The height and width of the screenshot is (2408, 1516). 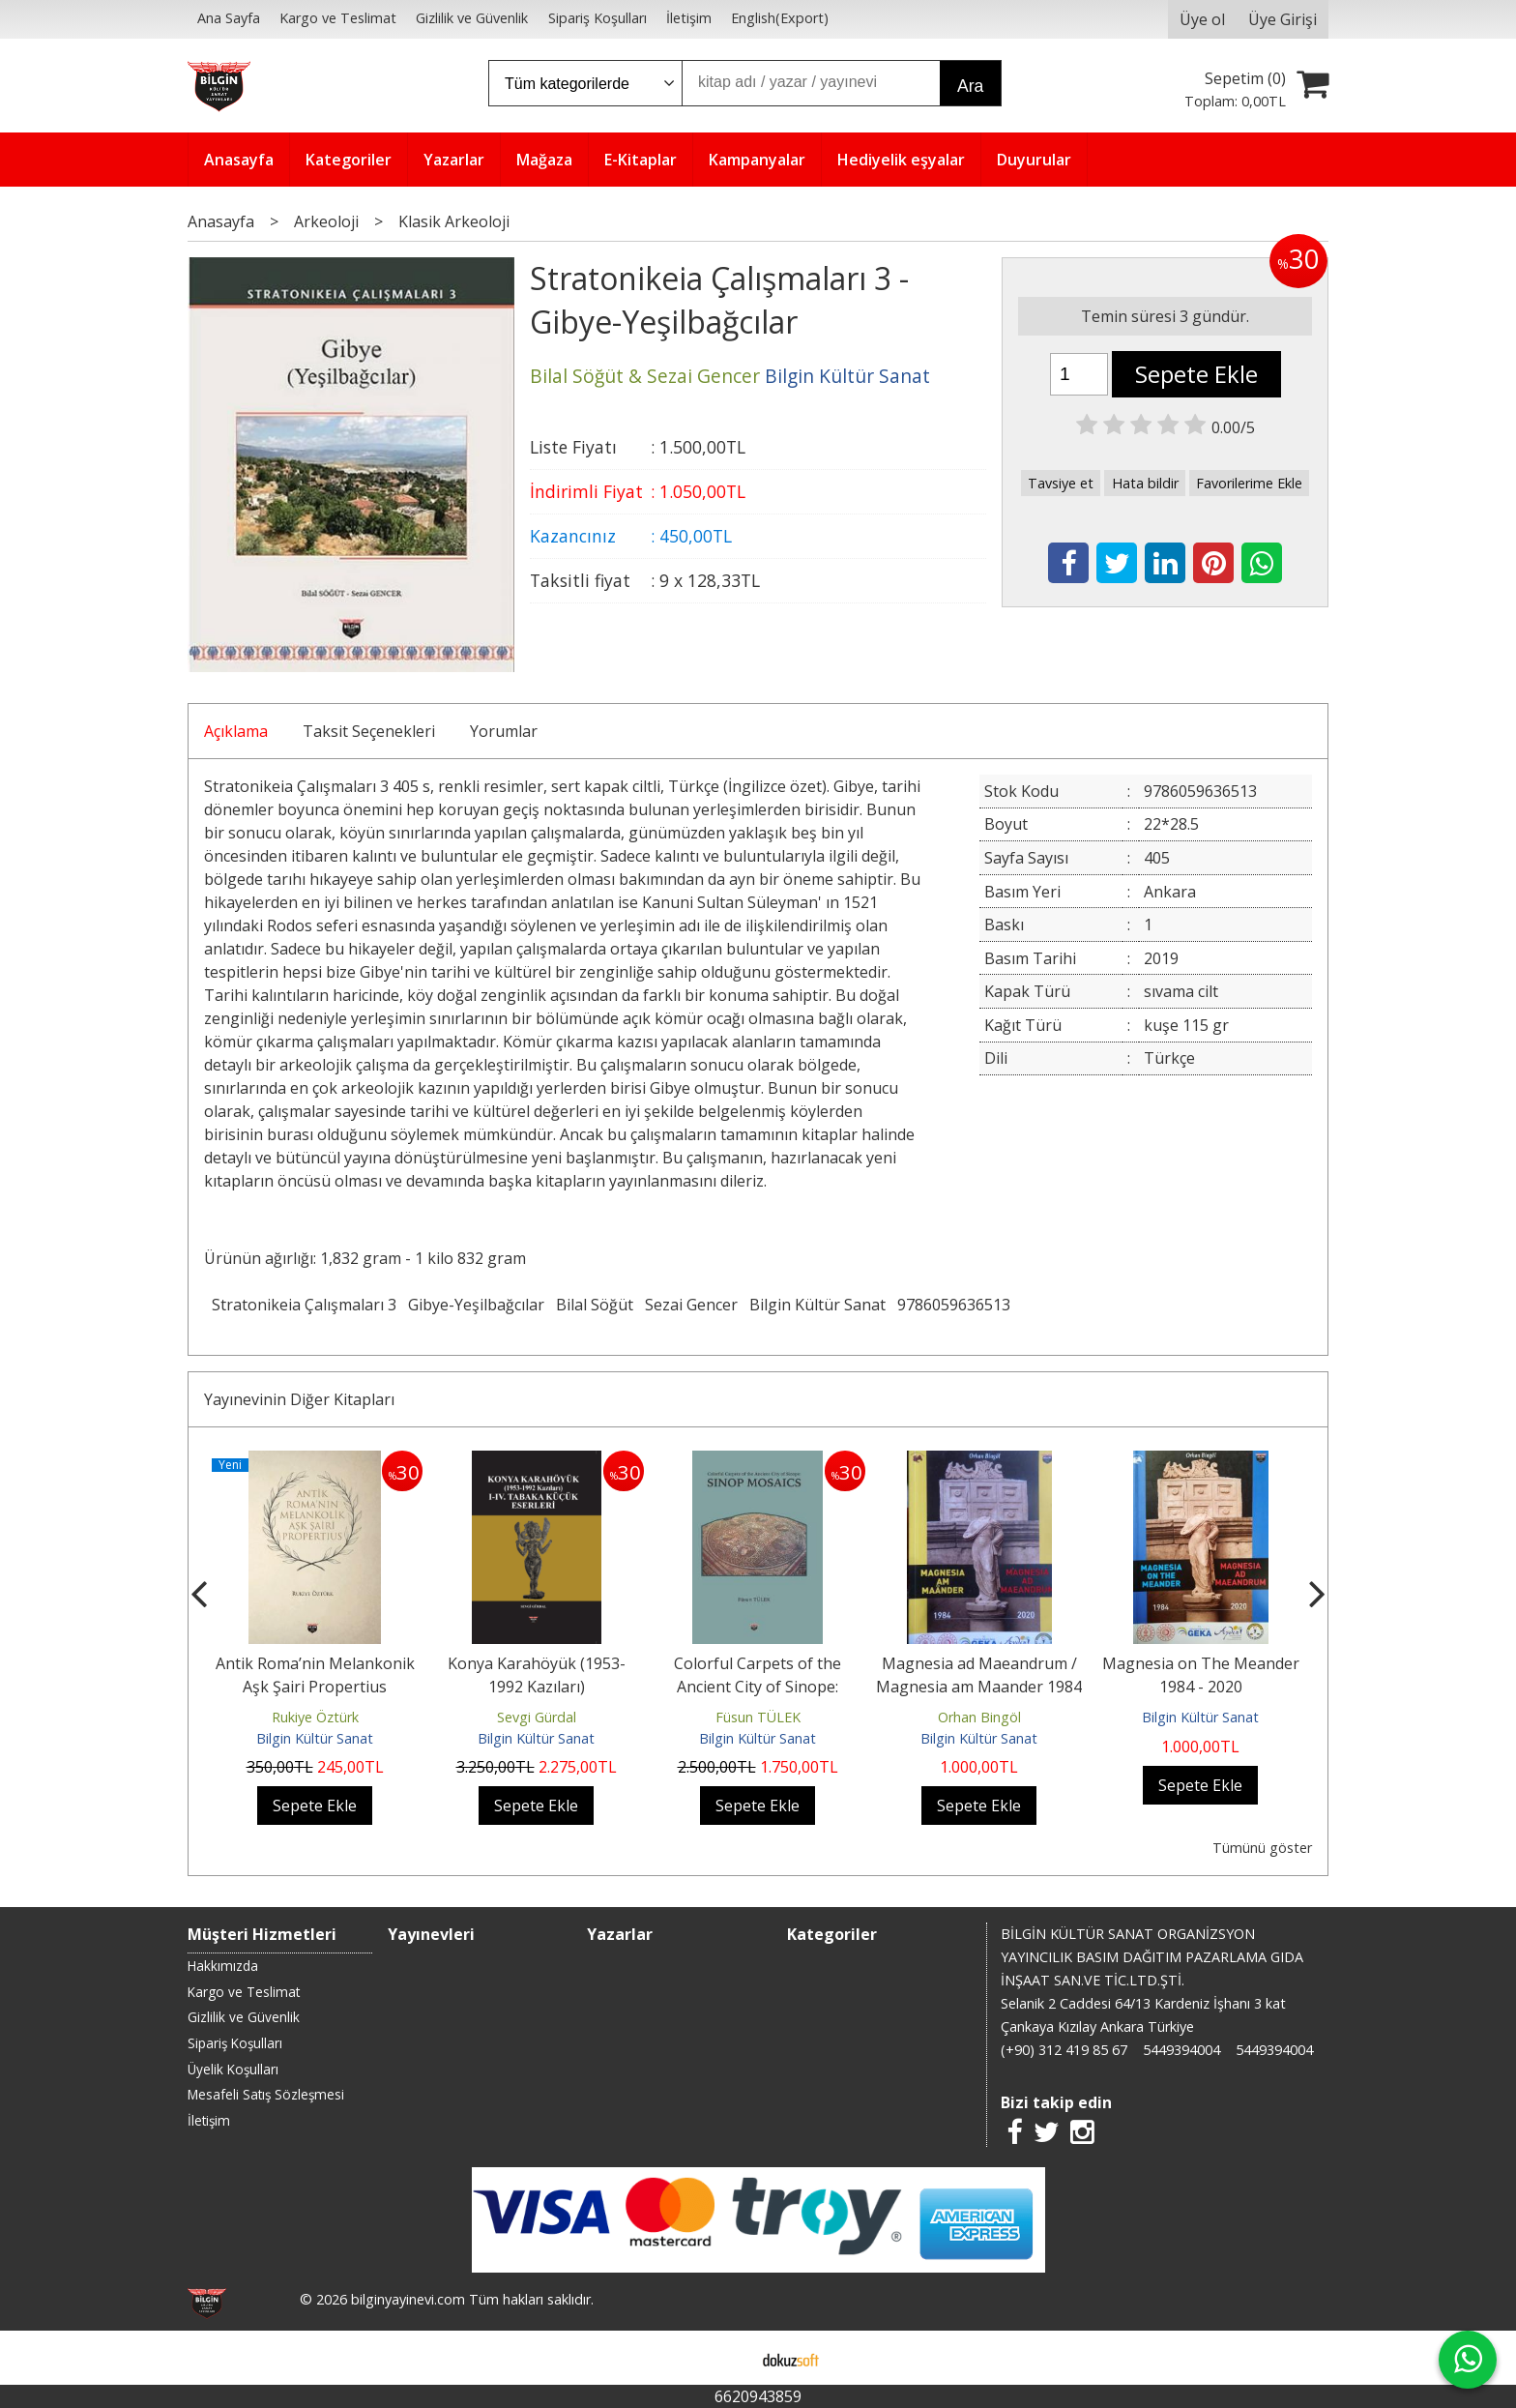 What do you see at coordinates (536, 1717) in the screenshot?
I see `Sevgi Gürdal` at bounding box center [536, 1717].